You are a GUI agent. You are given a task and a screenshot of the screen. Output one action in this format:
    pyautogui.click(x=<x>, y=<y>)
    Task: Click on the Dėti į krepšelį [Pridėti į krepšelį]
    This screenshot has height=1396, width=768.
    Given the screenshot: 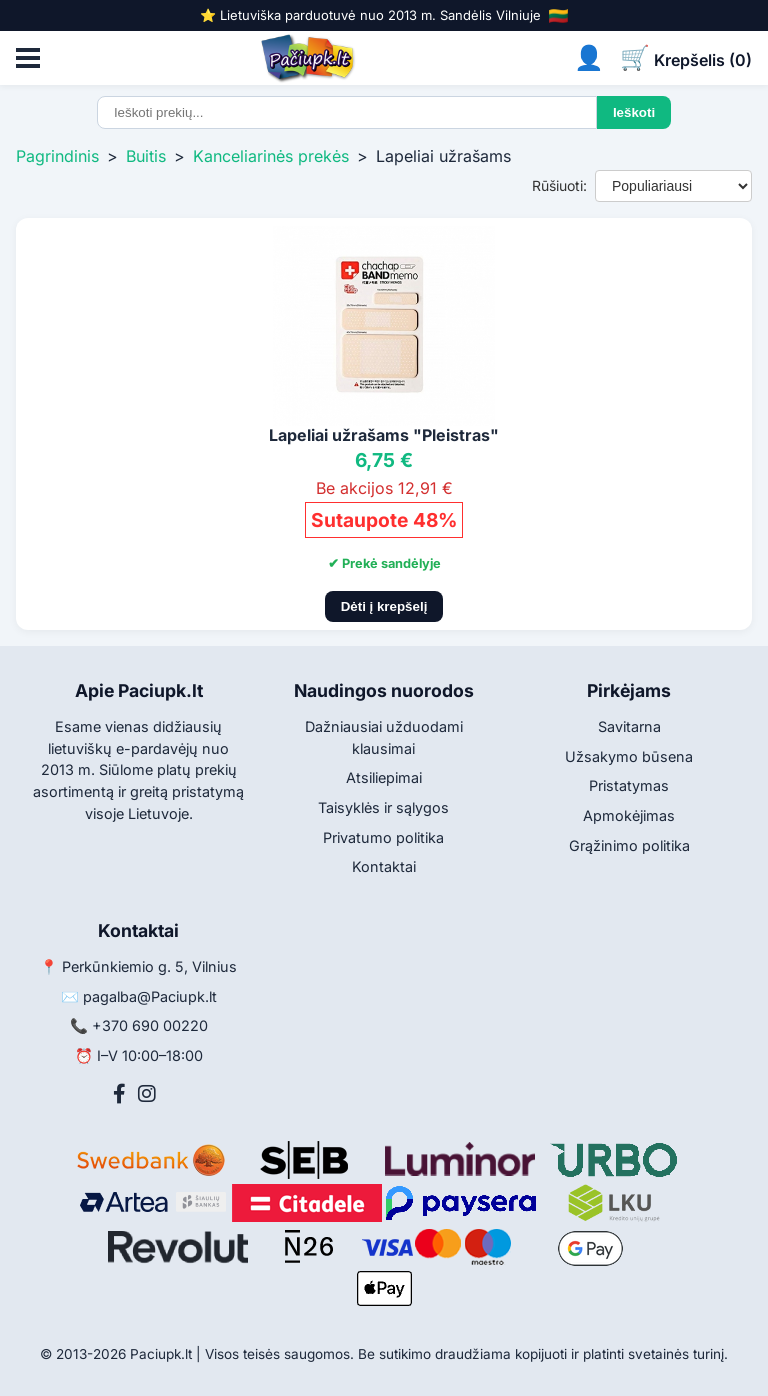 What is the action you would take?
    pyautogui.click(x=384, y=606)
    